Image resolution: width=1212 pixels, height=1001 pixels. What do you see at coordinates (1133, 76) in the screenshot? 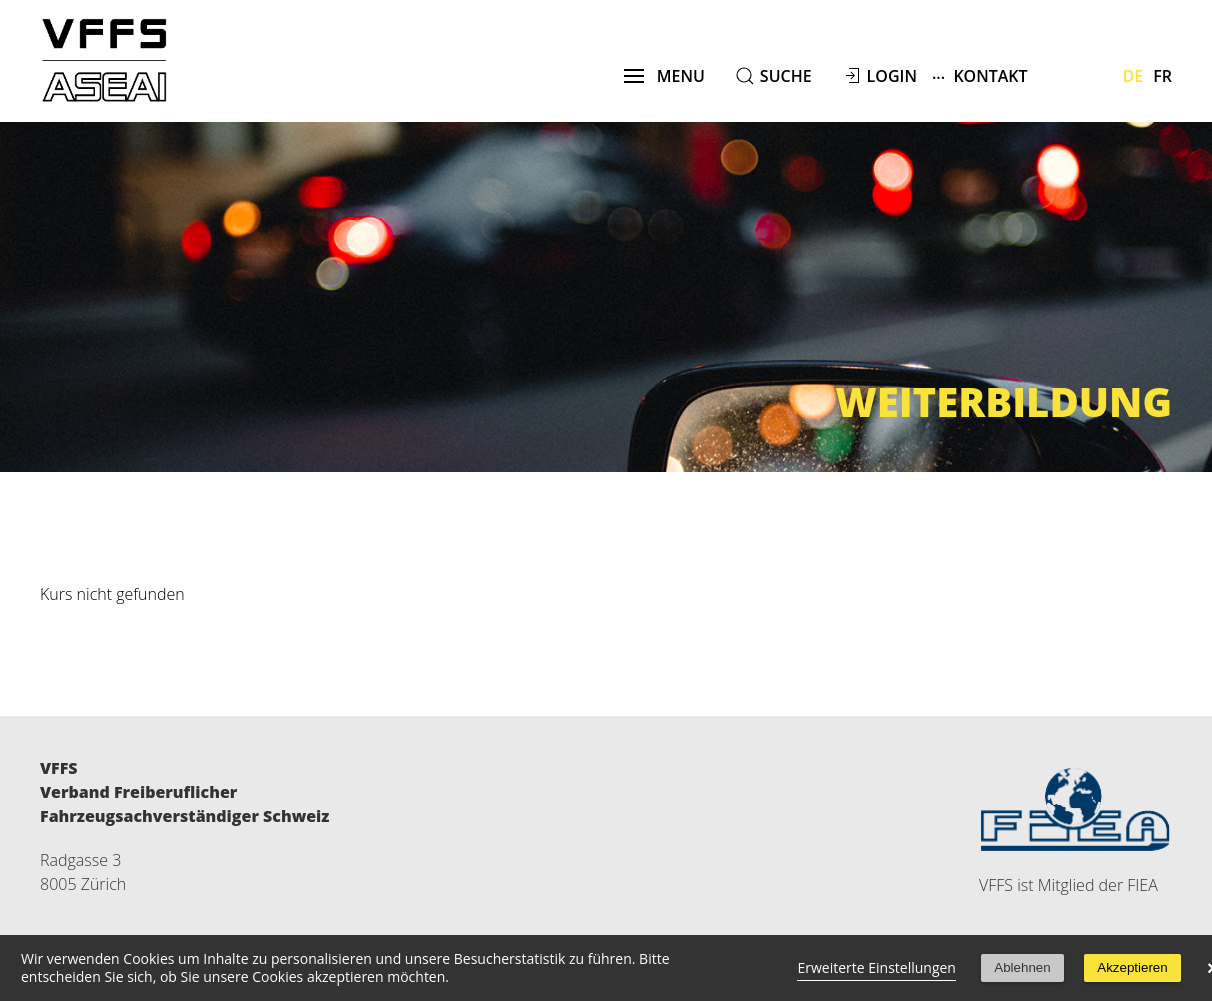
I see `De` at bounding box center [1133, 76].